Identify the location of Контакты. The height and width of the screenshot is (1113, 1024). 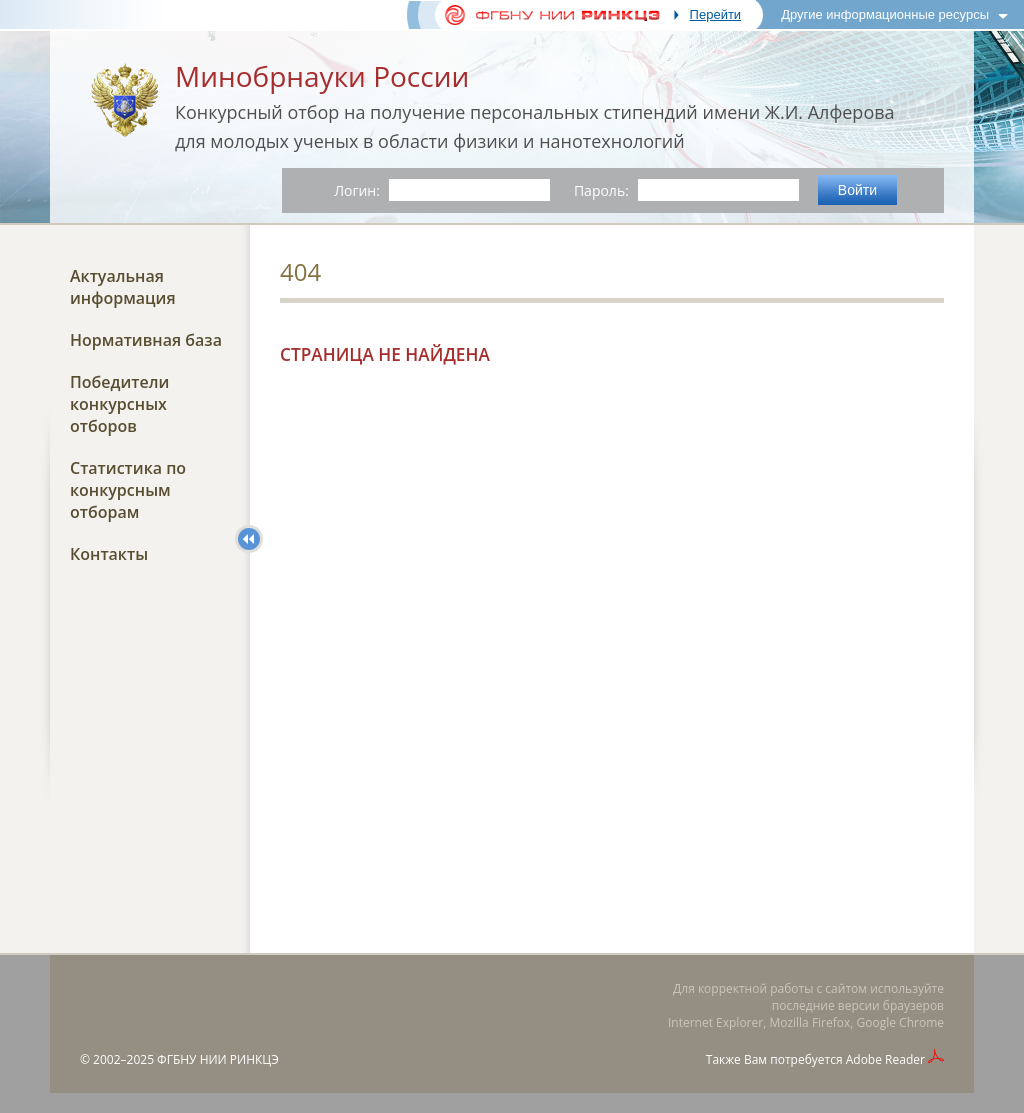
(109, 554).